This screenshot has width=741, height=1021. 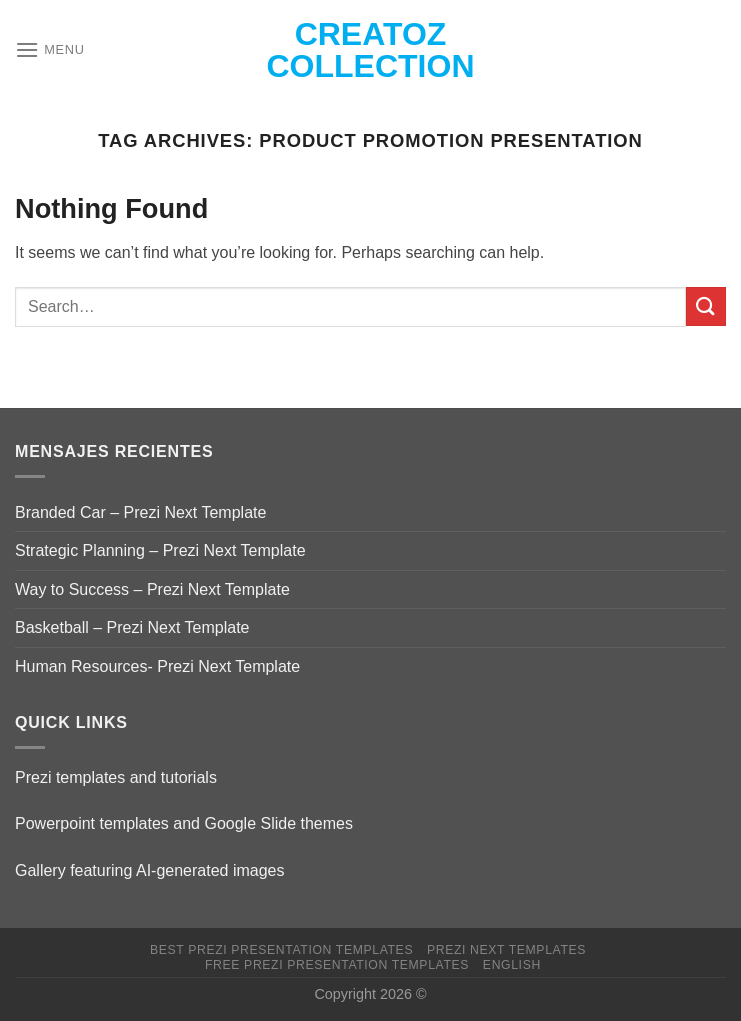 What do you see at coordinates (184, 823) in the screenshot?
I see `Powerpoint templates and Google Slide themes` at bounding box center [184, 823].